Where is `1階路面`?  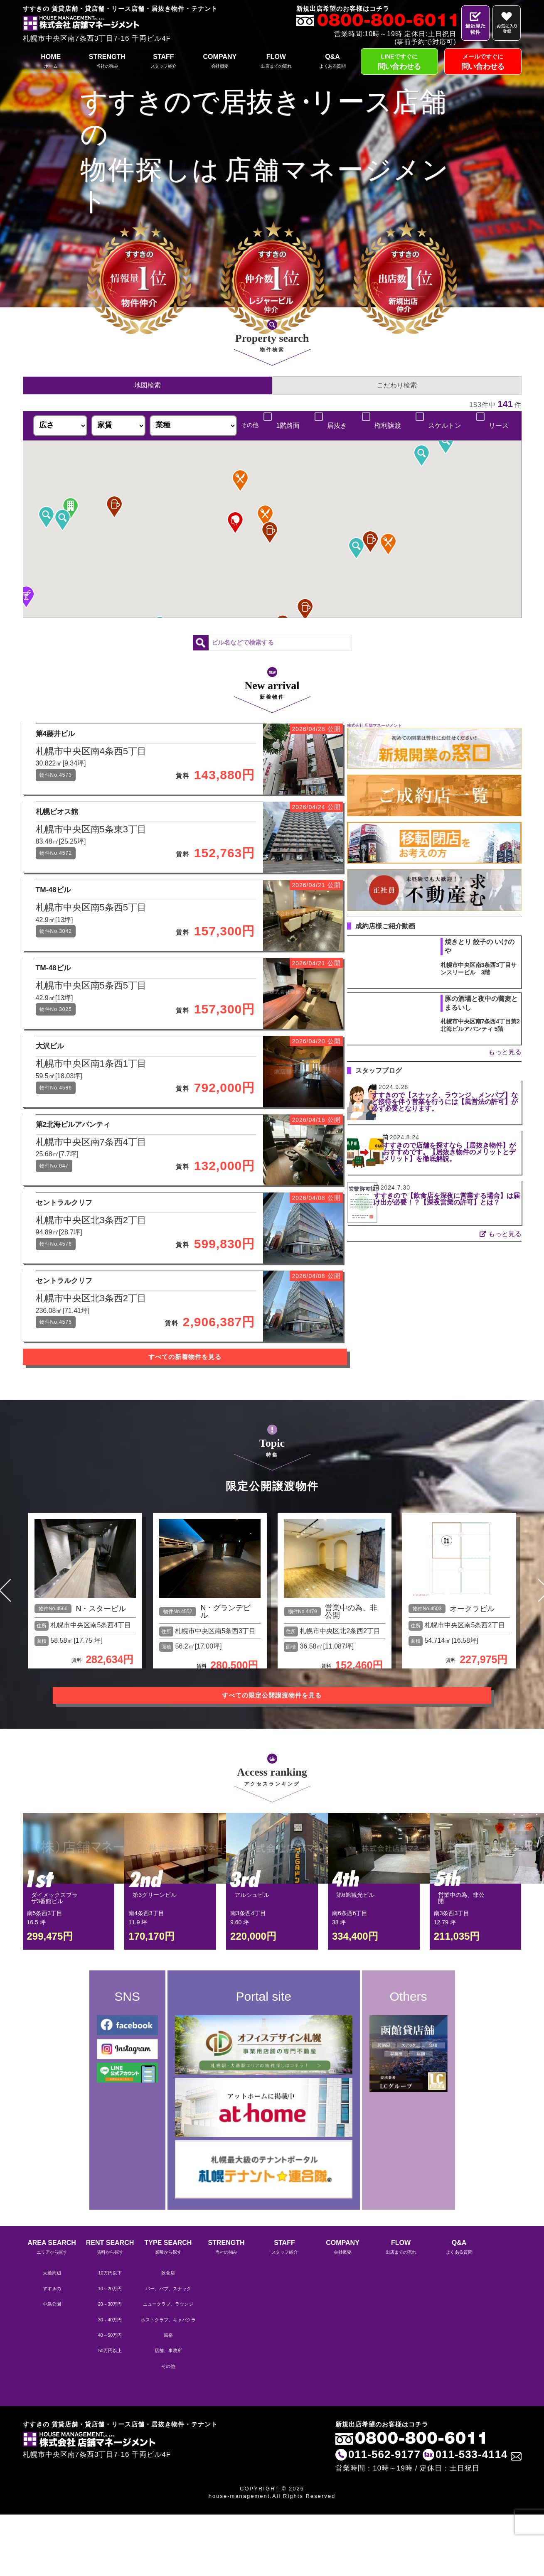 1階路面 is located at coordinates (286, 425).